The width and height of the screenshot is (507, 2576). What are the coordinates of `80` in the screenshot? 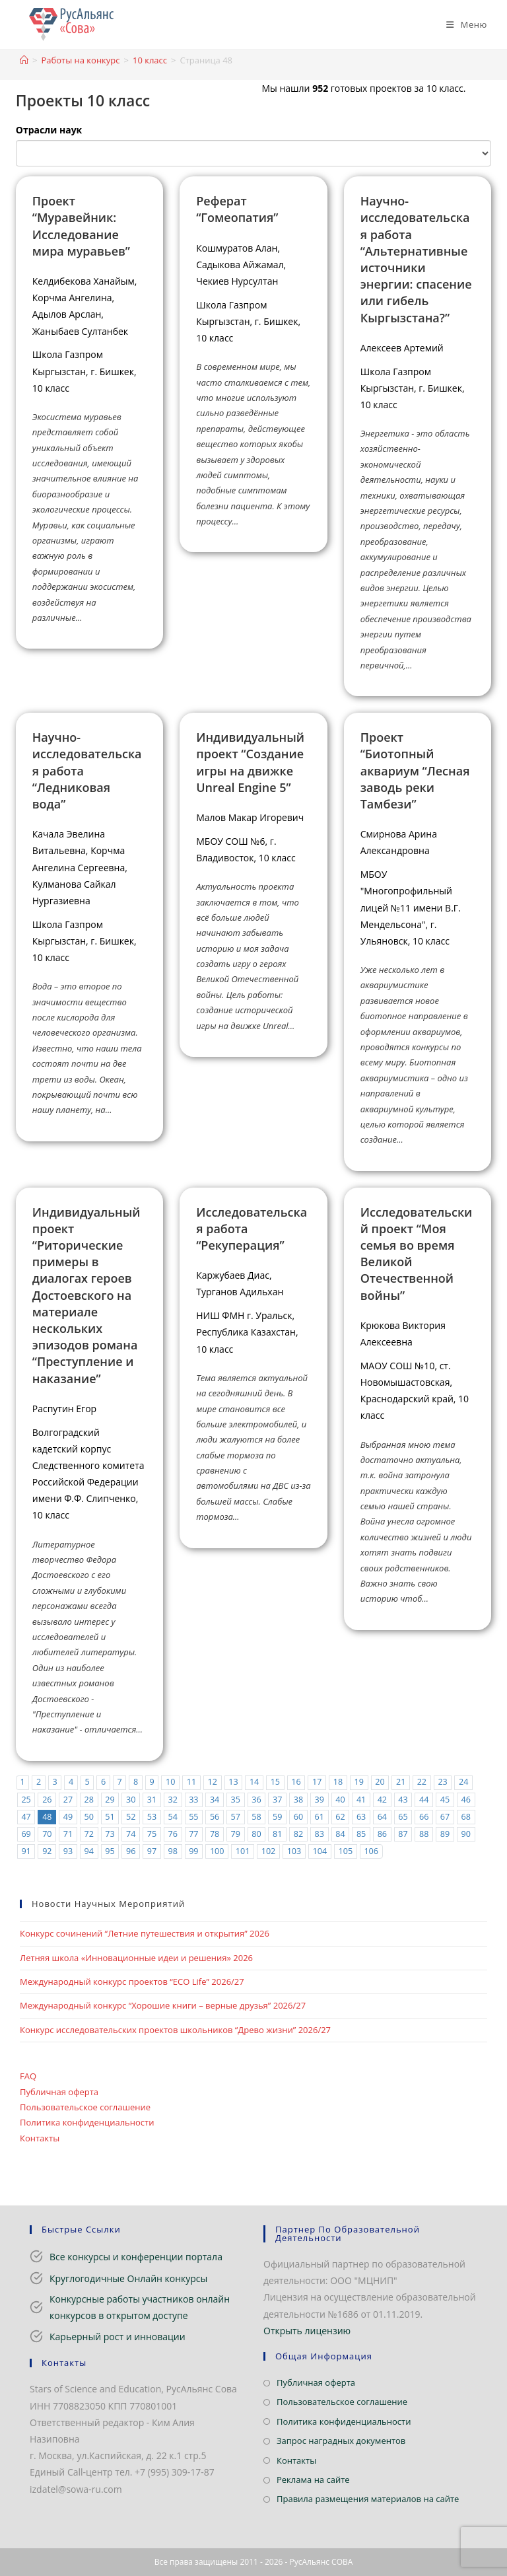 It's located at (256, 1834).